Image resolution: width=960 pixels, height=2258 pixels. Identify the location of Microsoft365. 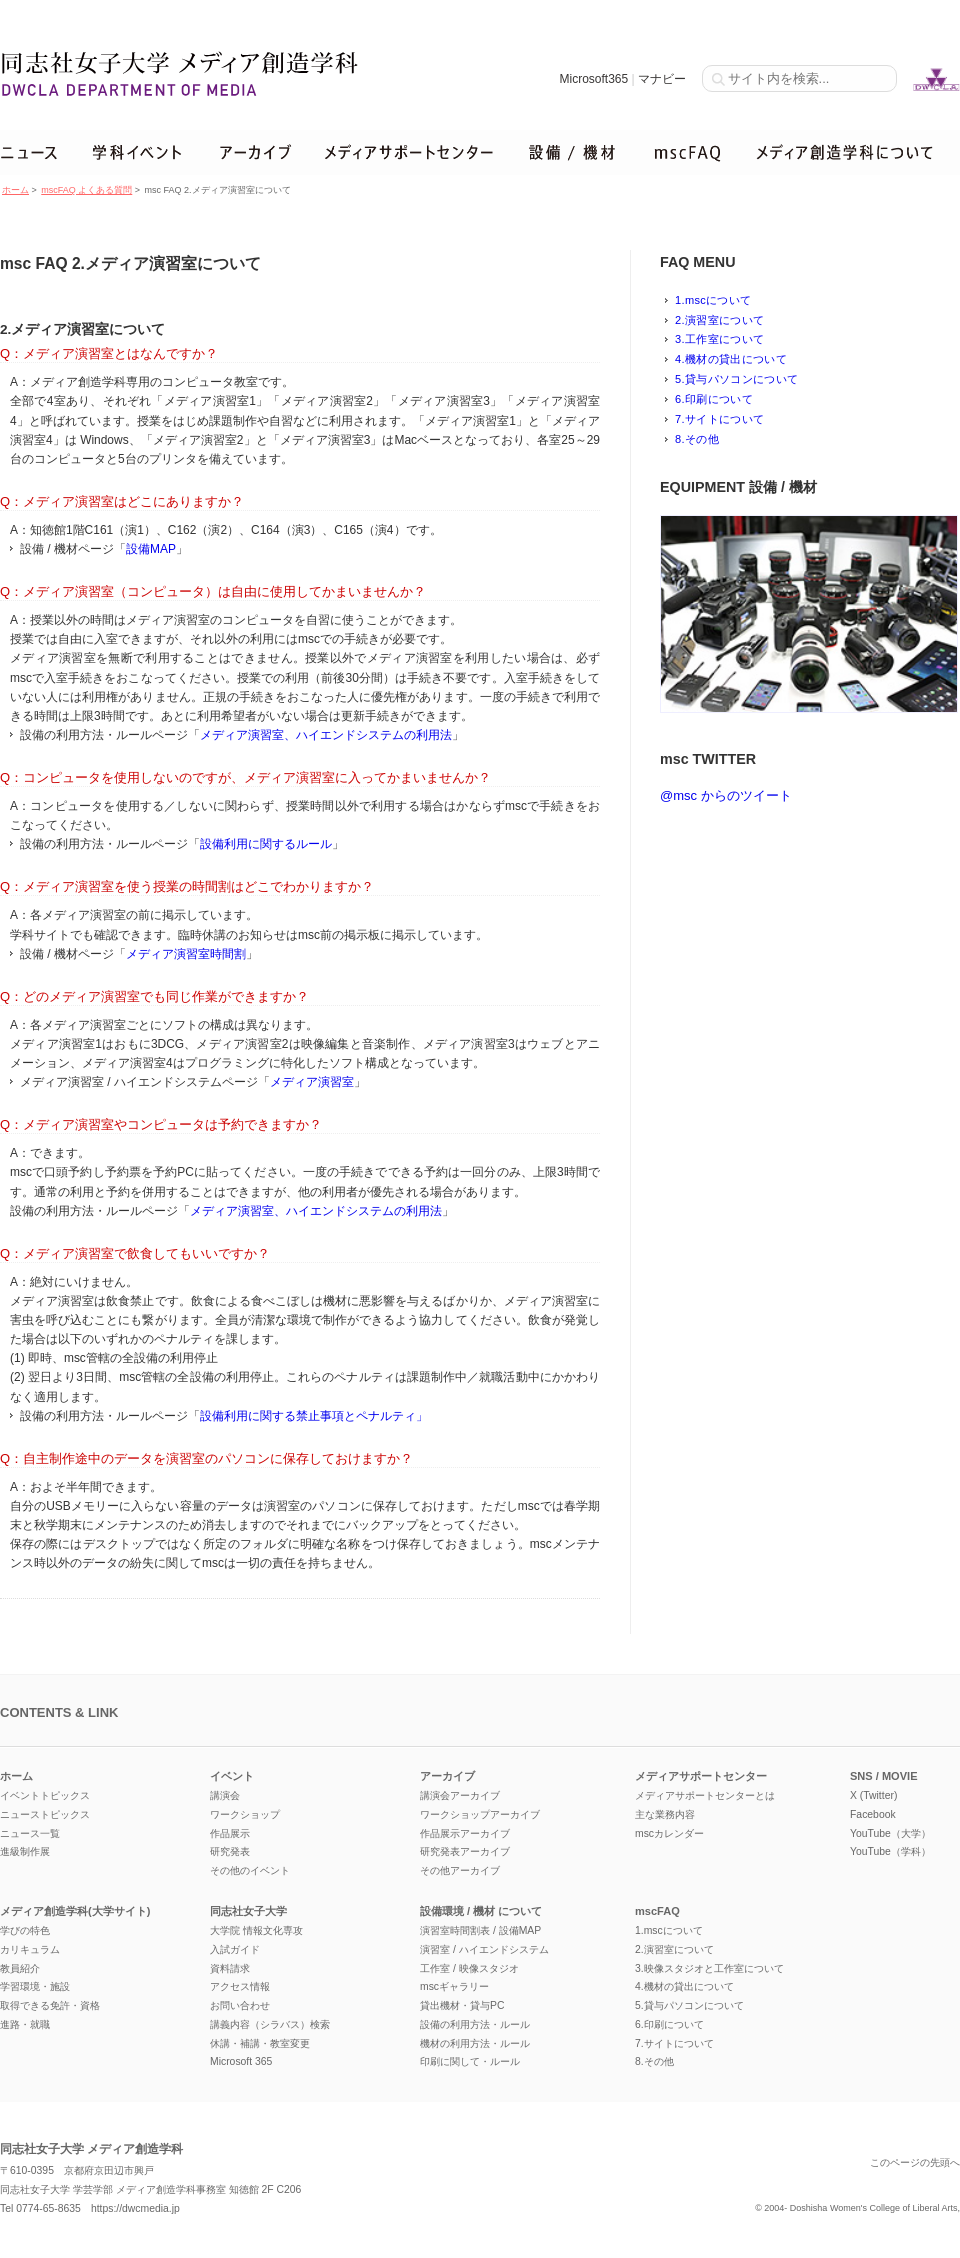
(593, 79).